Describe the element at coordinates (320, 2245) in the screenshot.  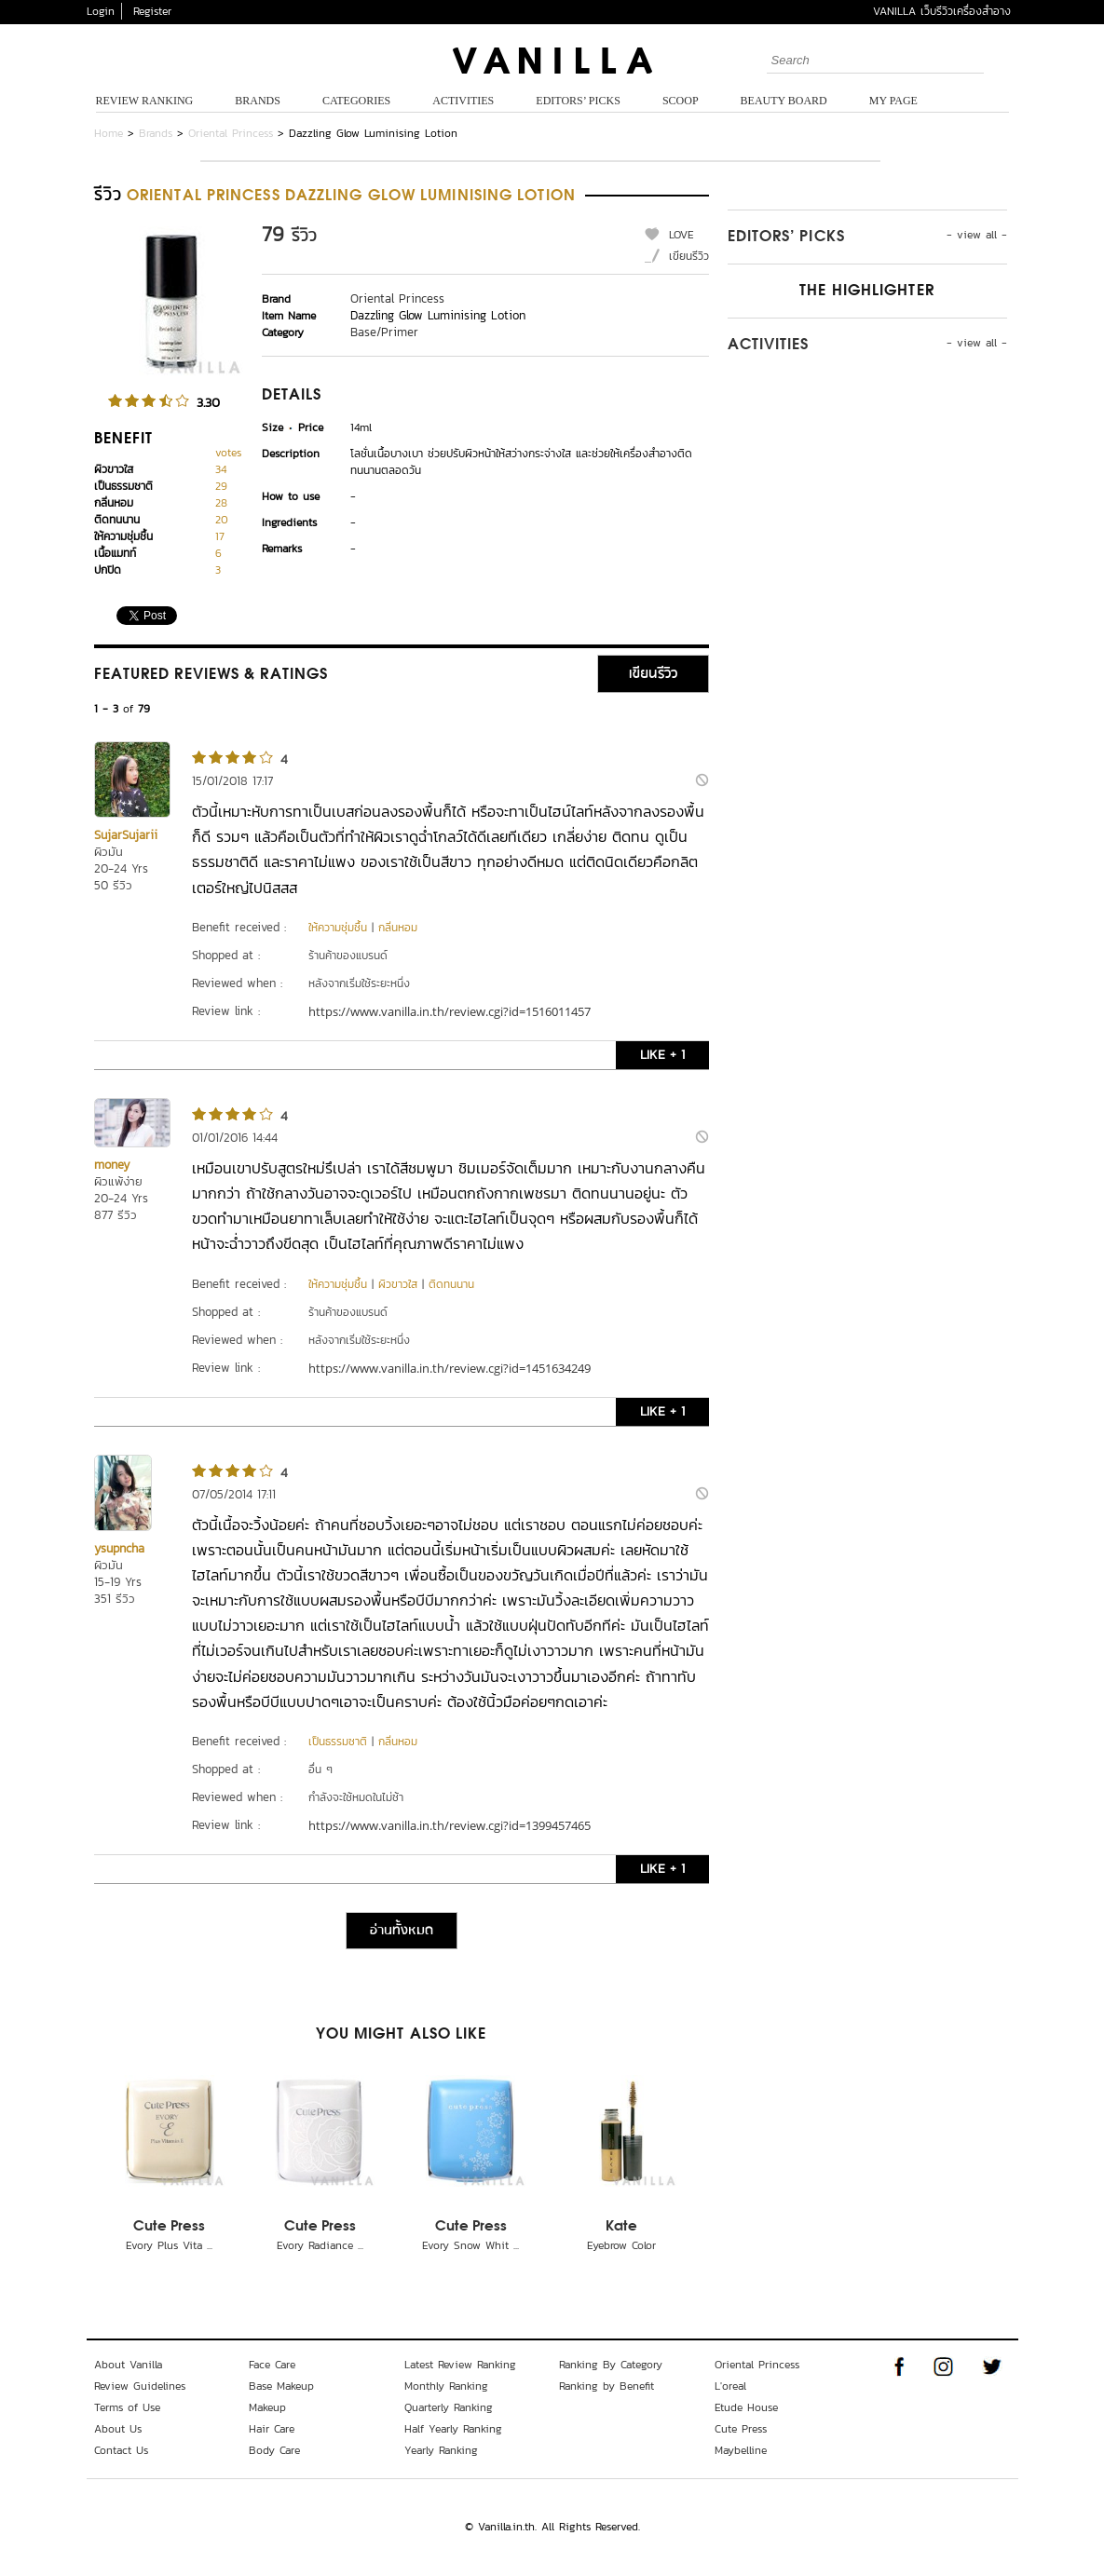
I see `Evory Radiance ...` at that location.